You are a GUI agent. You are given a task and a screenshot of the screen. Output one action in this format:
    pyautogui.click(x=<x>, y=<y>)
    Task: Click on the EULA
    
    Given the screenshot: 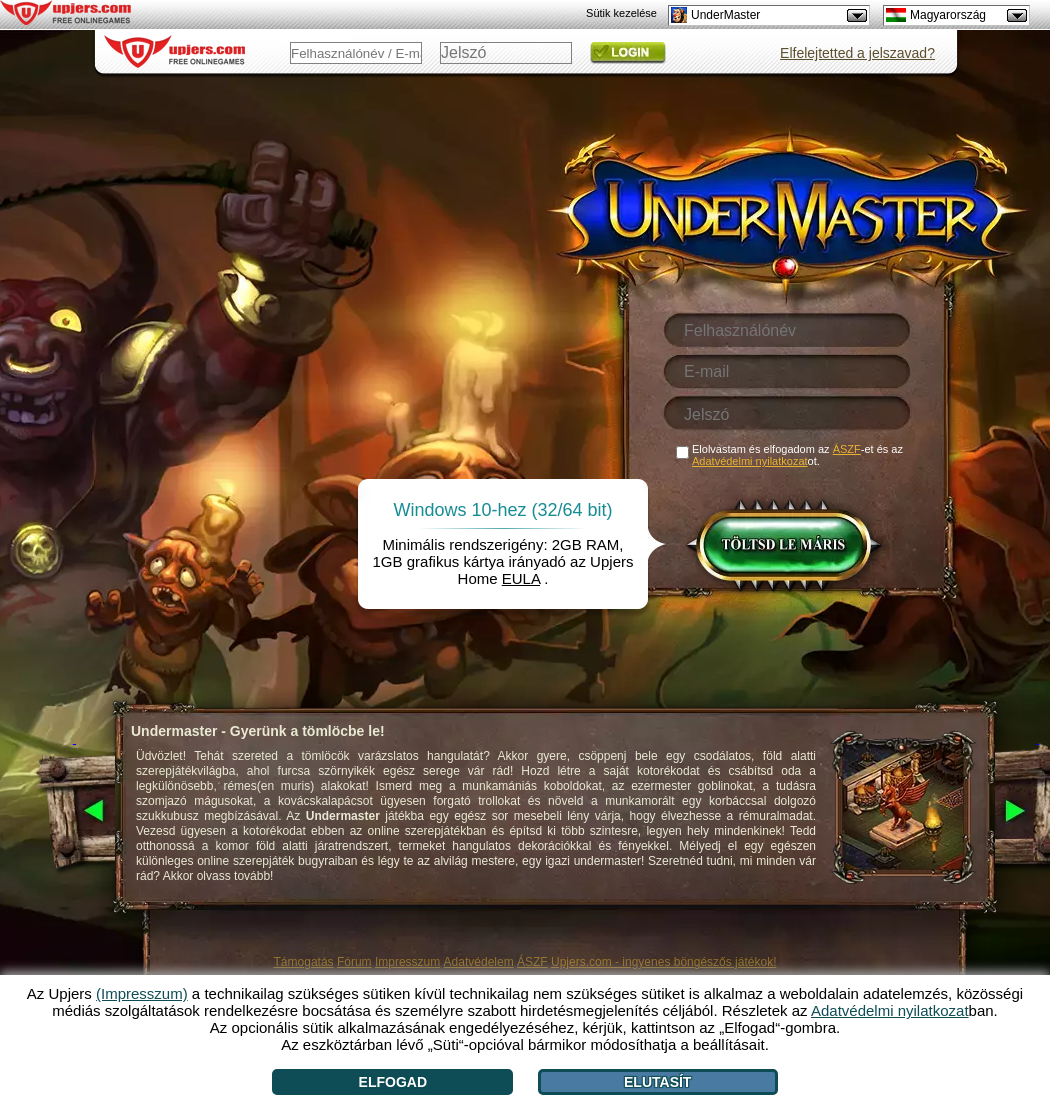 What is the action you would take?
    pyautogui.click(x=521, y=578)
    